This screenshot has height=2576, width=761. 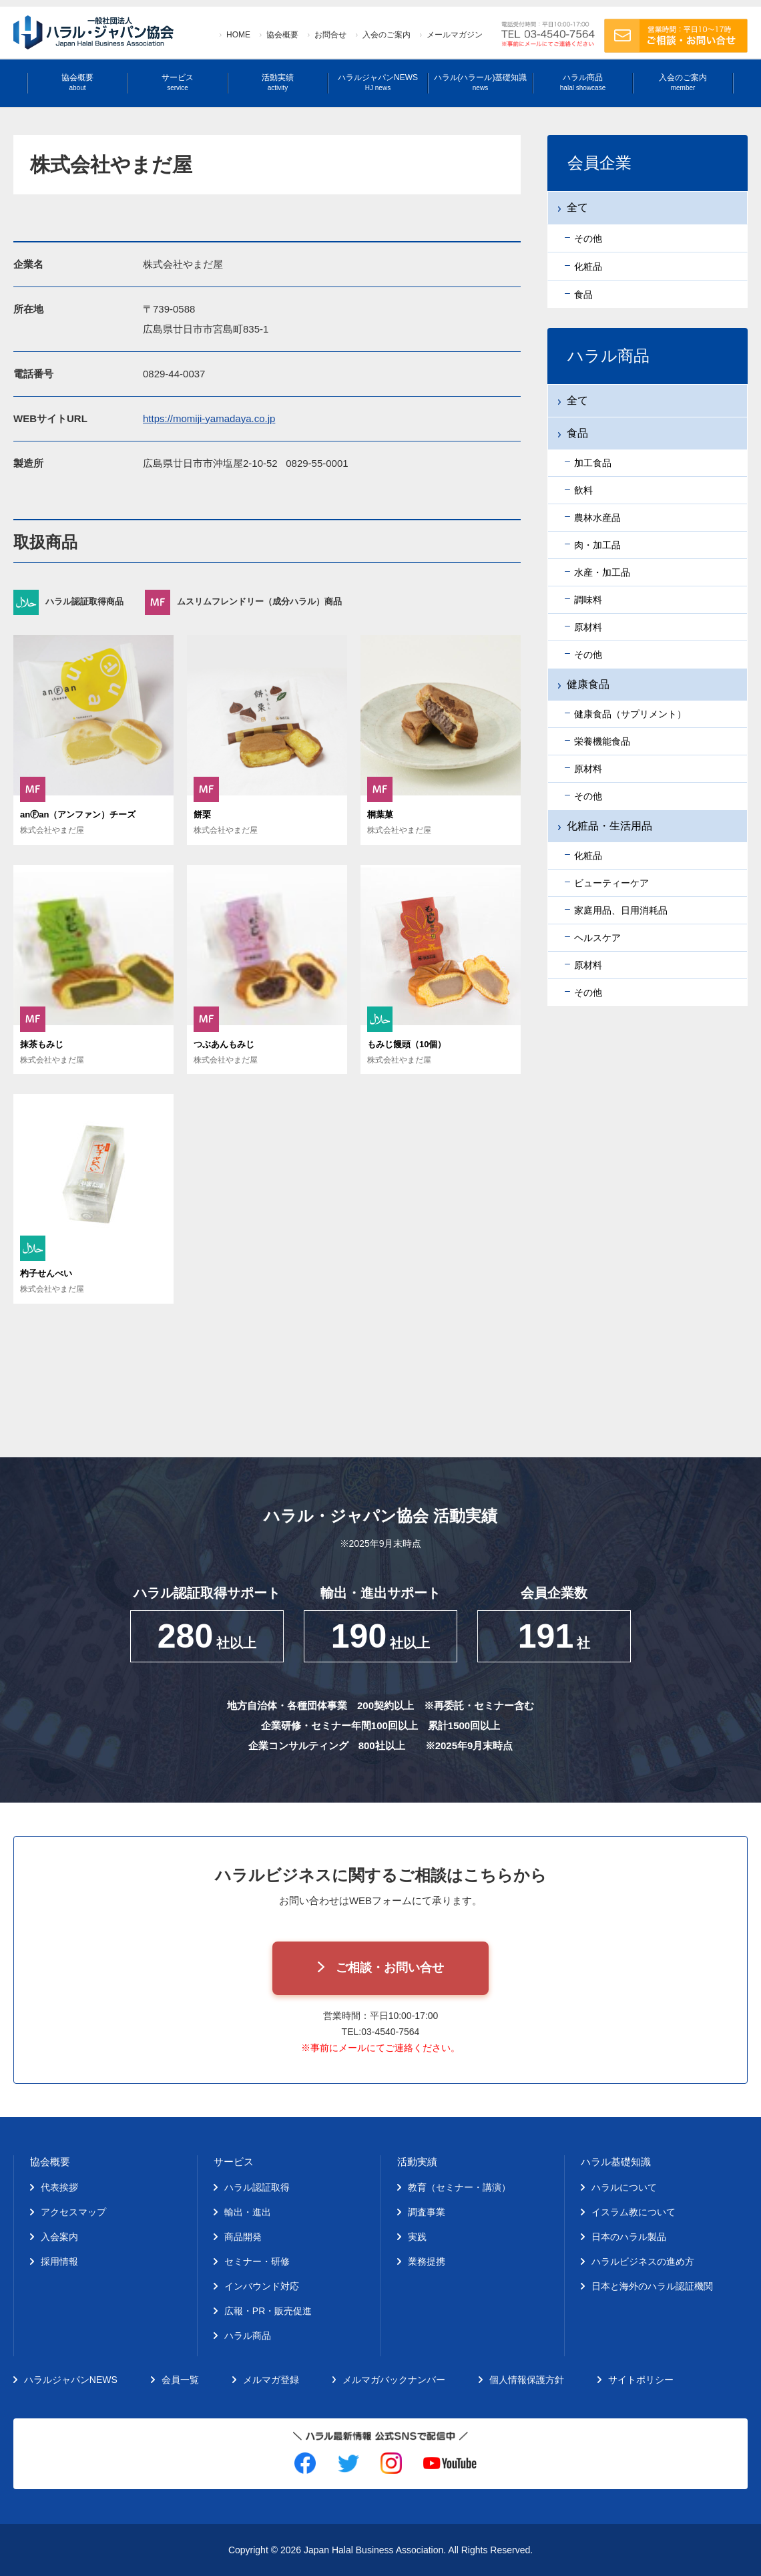 I want to click on ハラル認証取得, so click(x=257, y=2187).